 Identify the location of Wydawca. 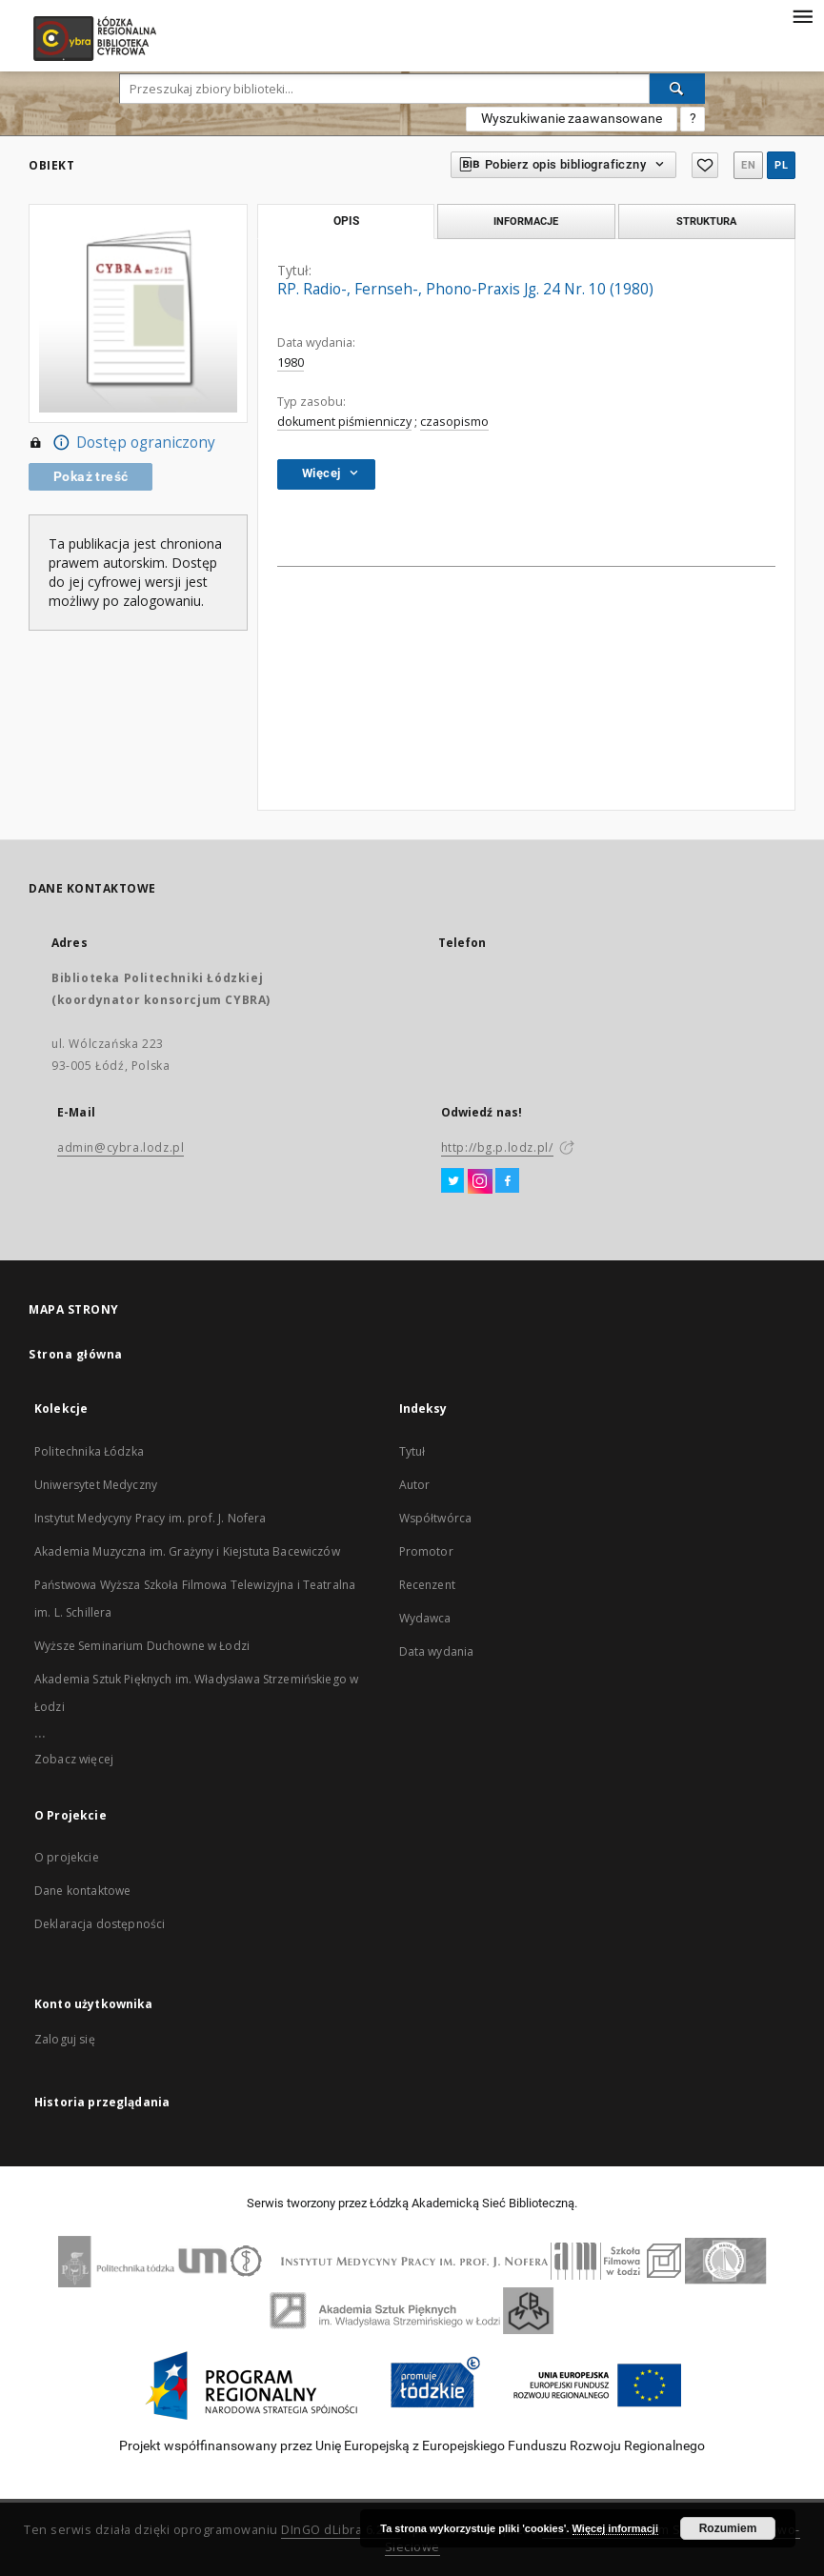
(425, 1618).